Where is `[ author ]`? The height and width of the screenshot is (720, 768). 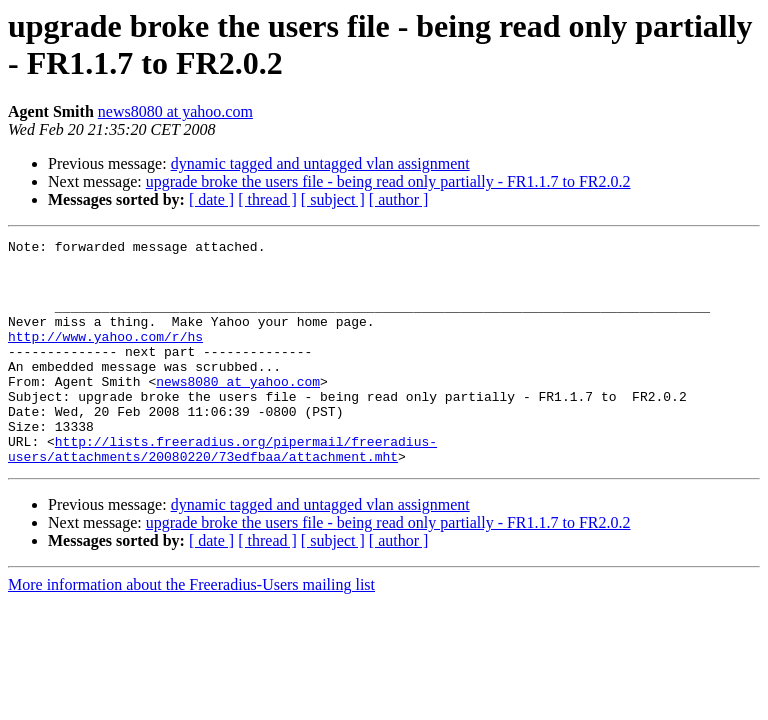
[ author ] is located at coordinates (399, 199).